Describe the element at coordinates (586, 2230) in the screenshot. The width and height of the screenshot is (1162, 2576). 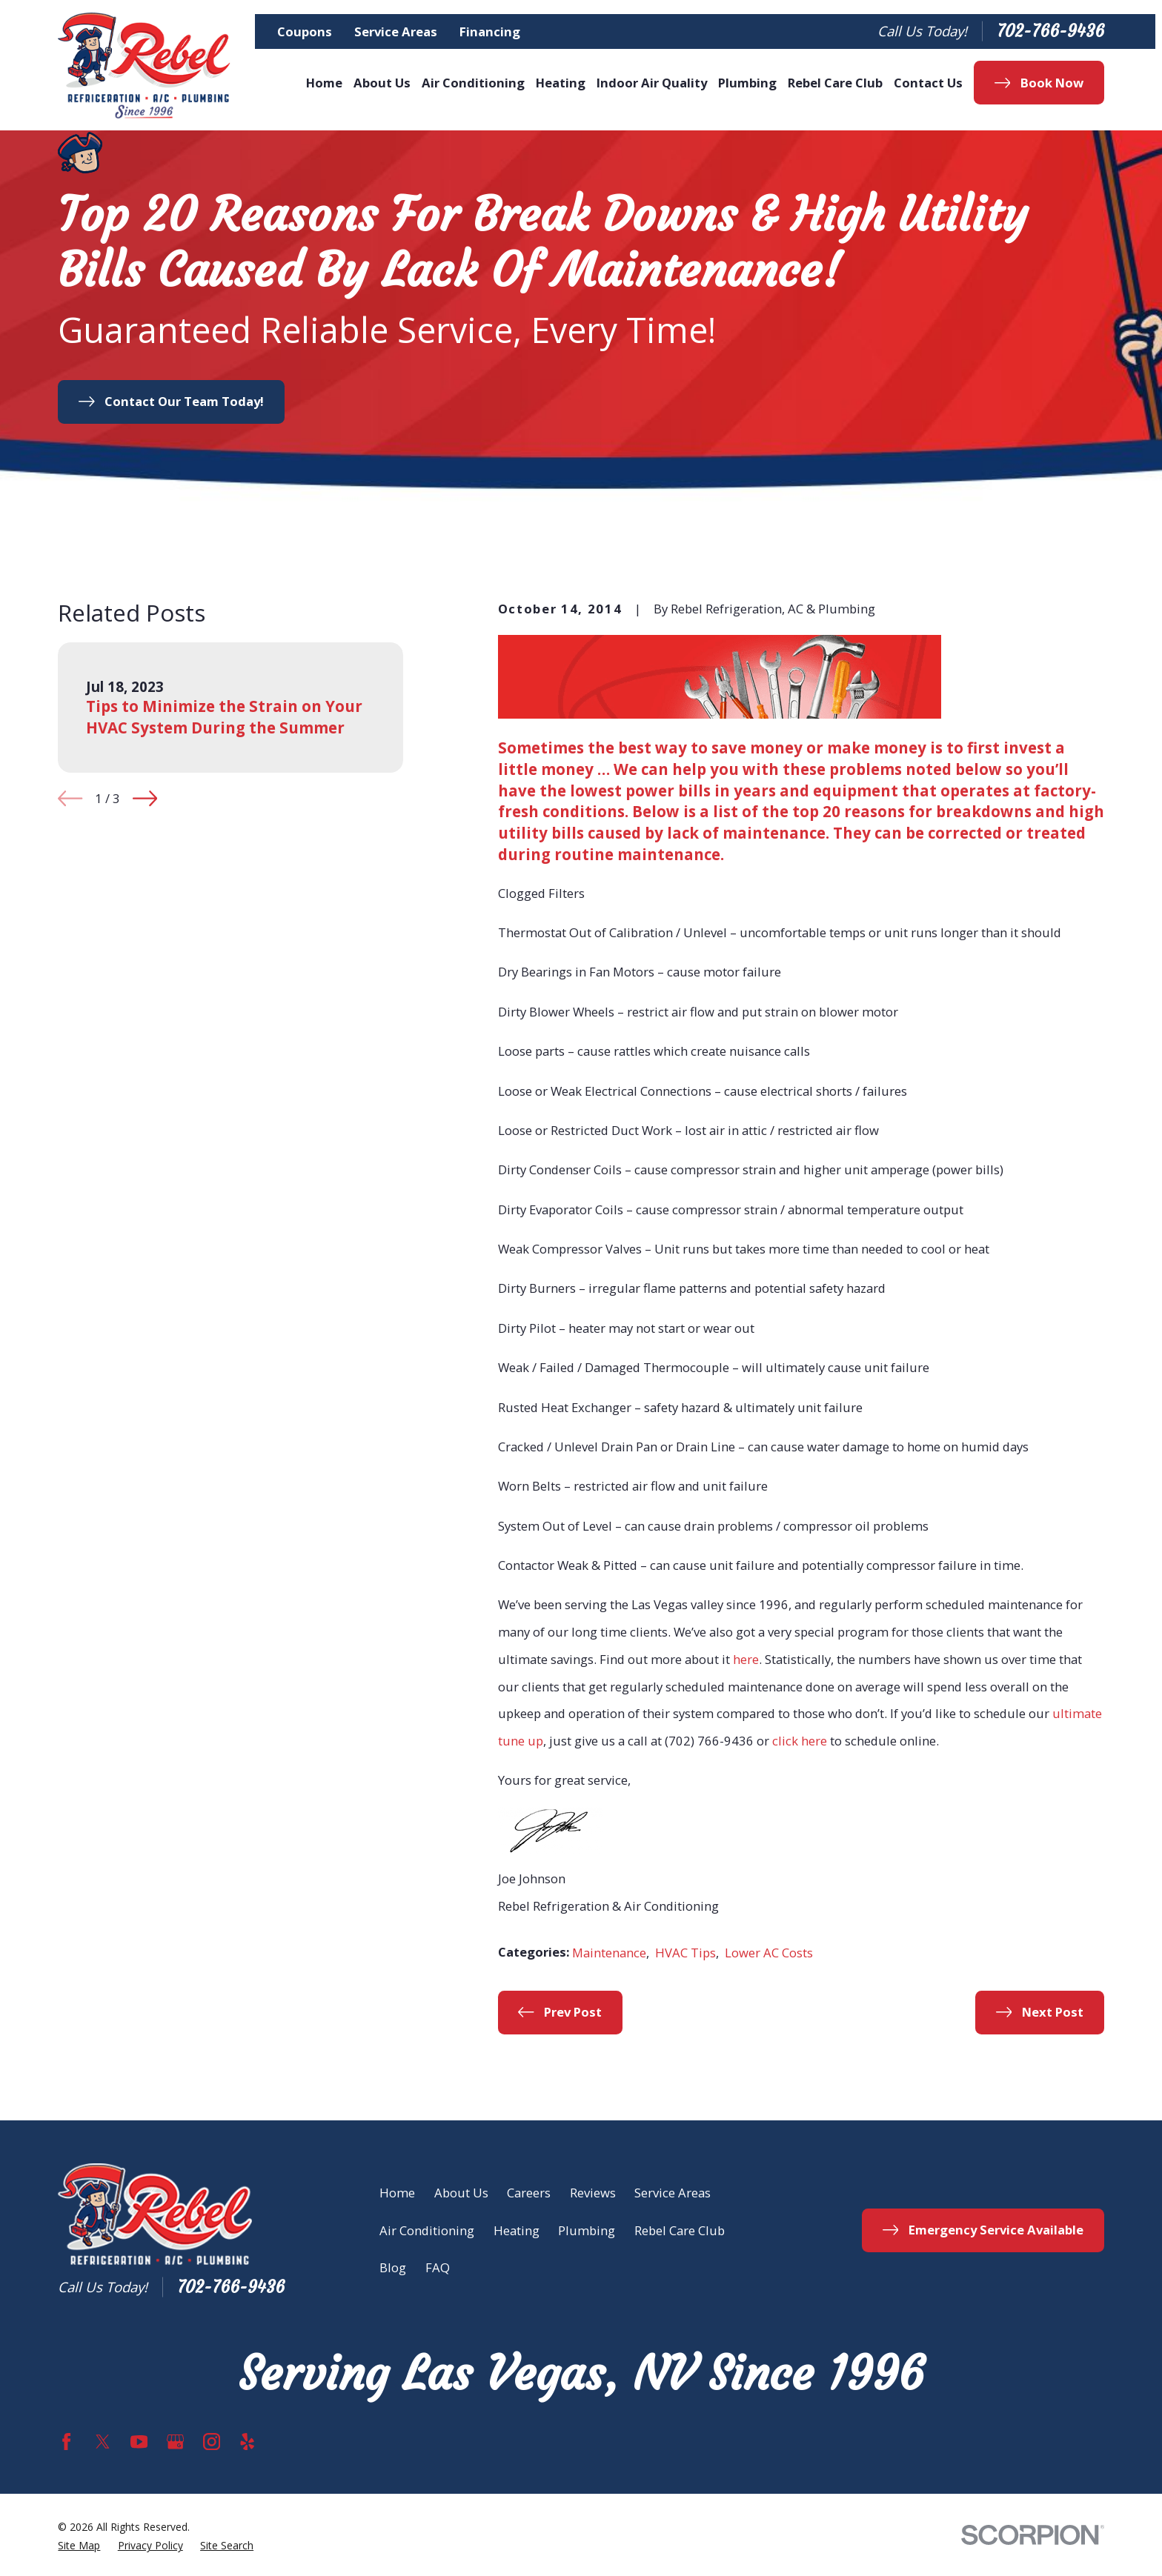
I see `Plumbing` at that location.